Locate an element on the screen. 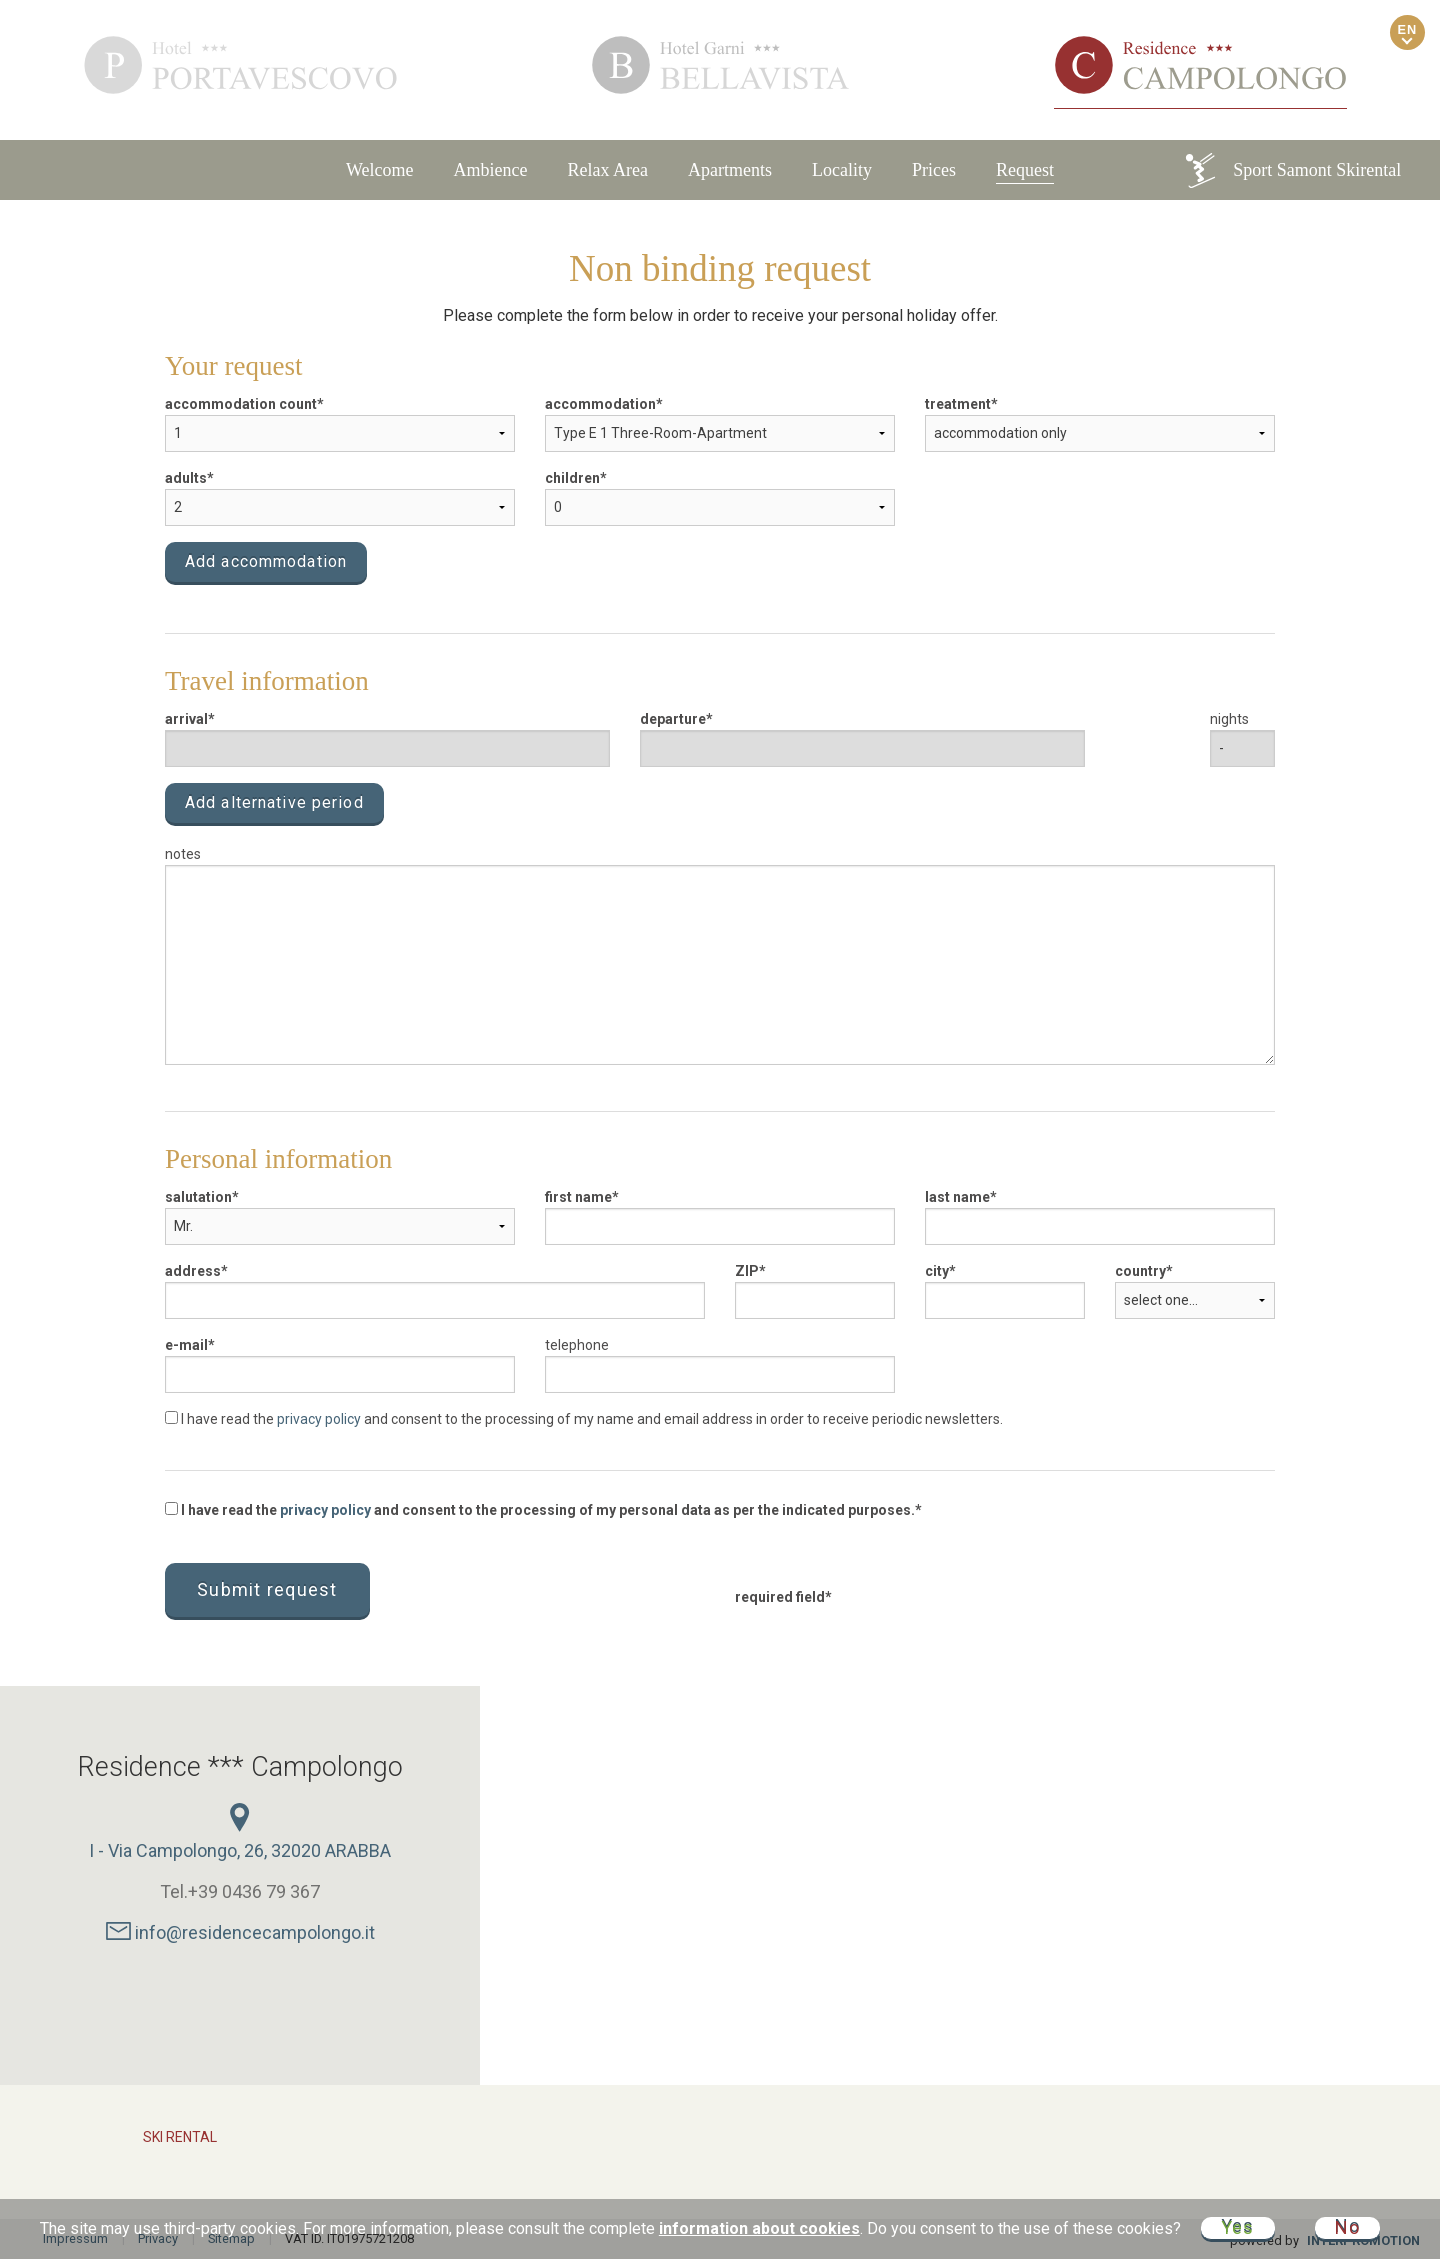 This screenshot has width=1440, height=2259. Relax Area is located at coordinates (608, 170).